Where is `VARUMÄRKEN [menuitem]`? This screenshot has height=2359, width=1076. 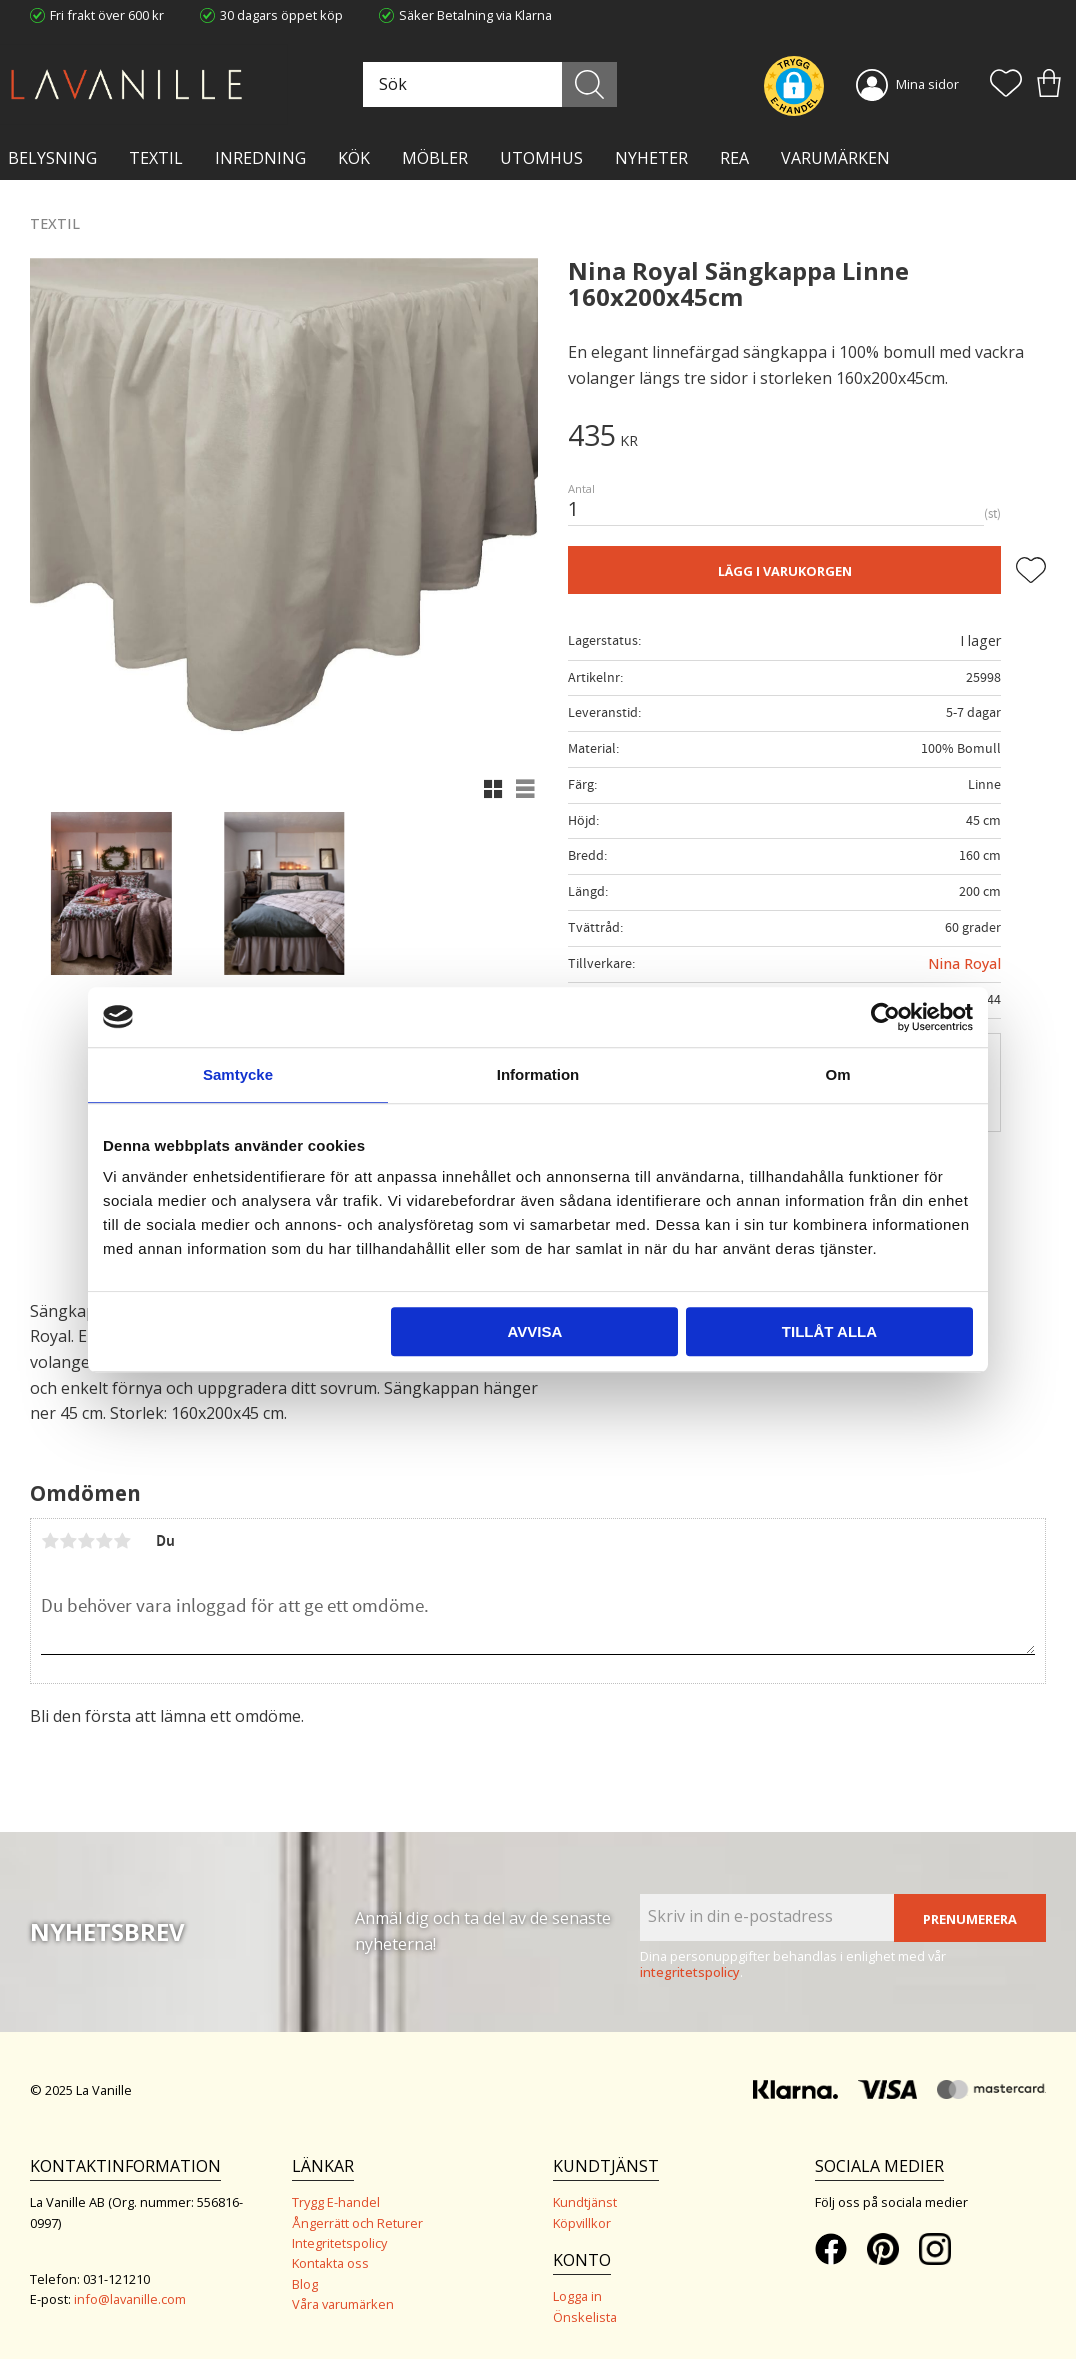 VARUMÄRKEN [menuitem] is located at coordinates (835, 158).